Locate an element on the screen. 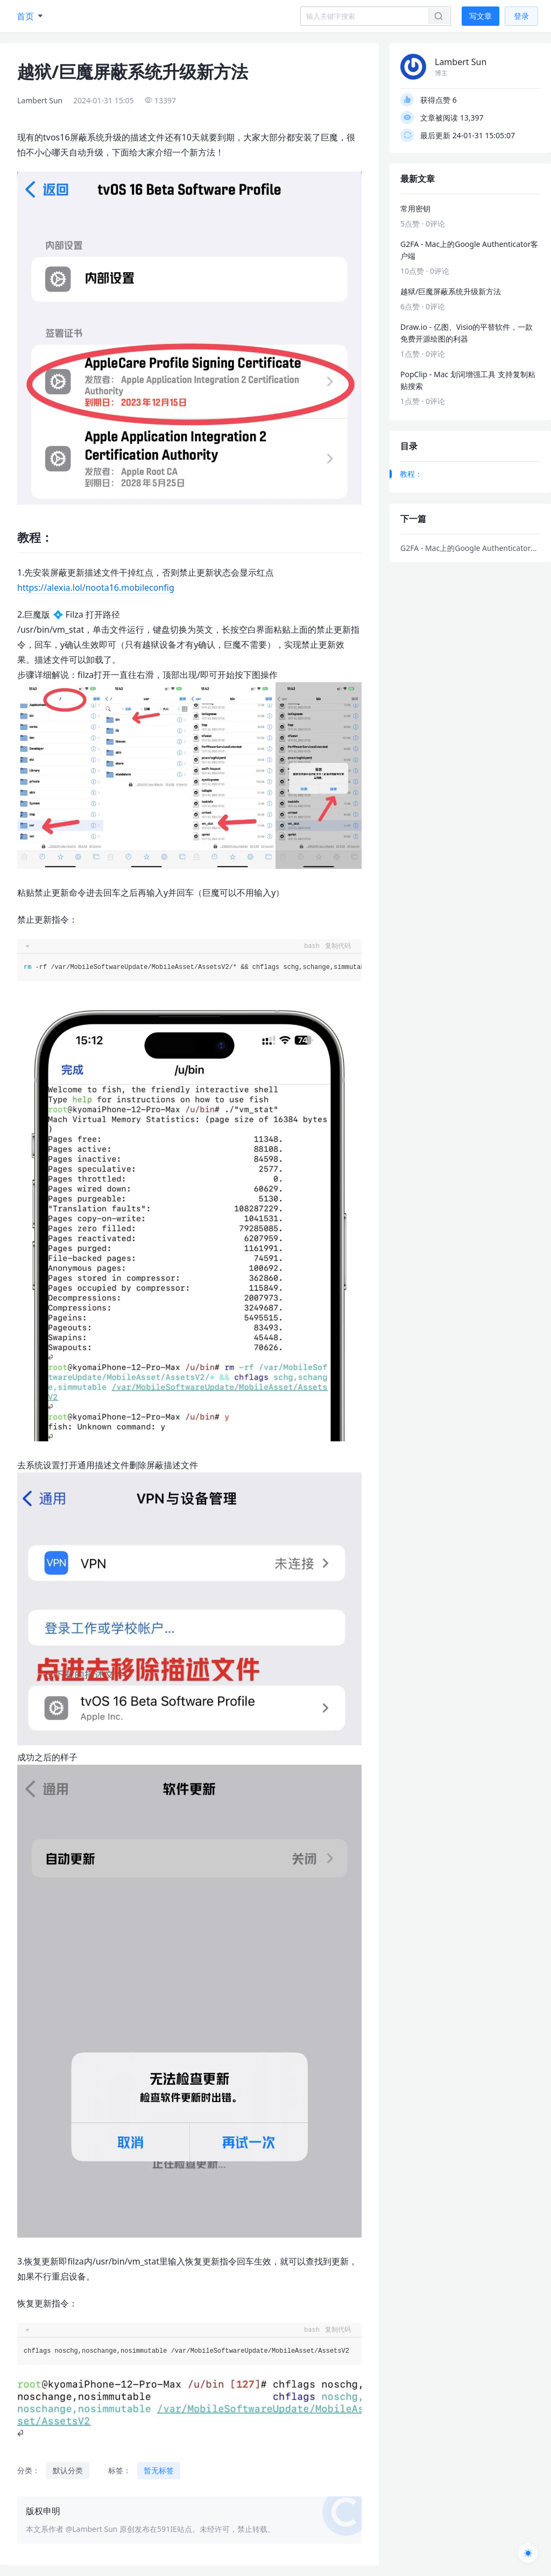  写文章 is located at coordinates (480, 16).